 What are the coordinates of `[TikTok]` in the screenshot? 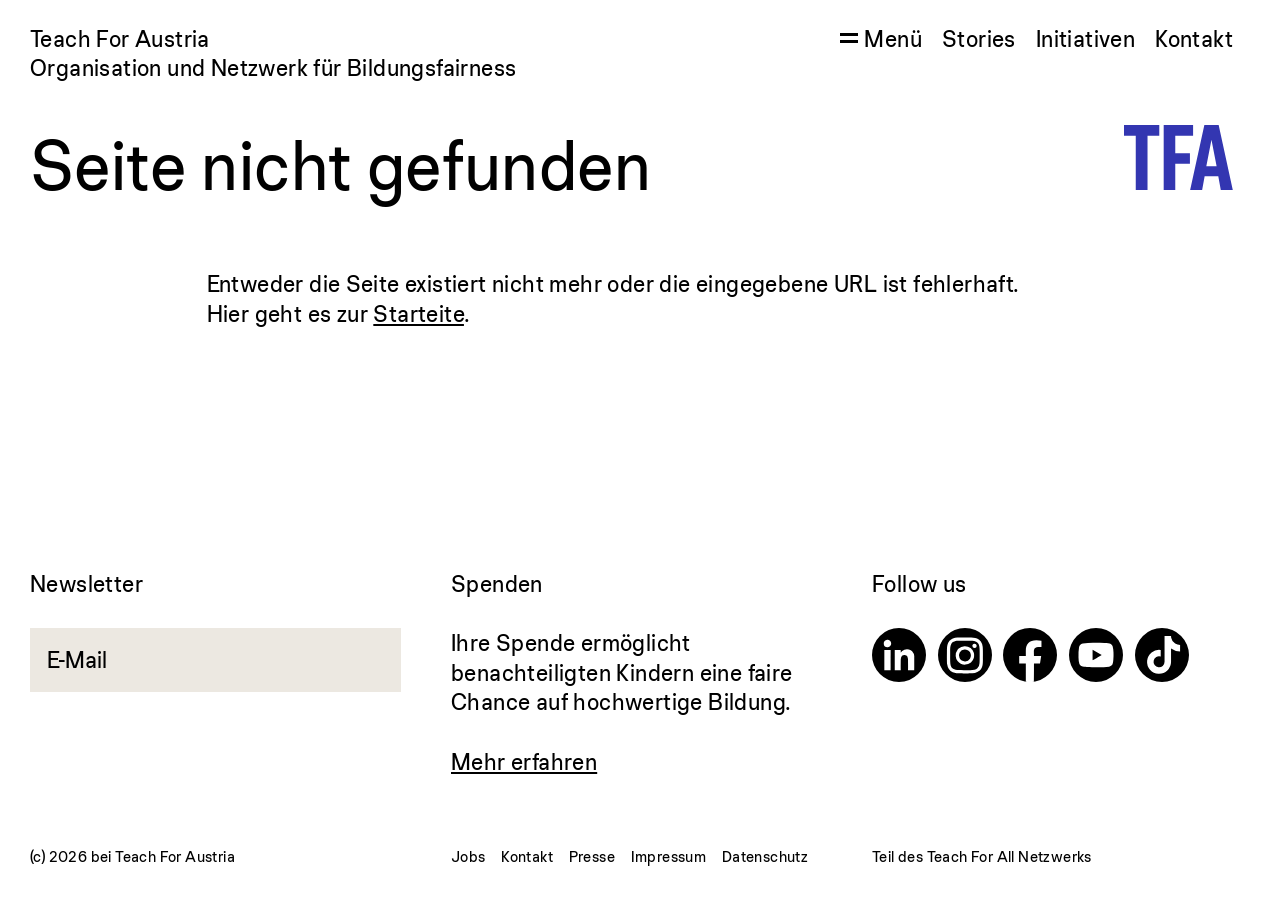 It's located at (1162, 658).